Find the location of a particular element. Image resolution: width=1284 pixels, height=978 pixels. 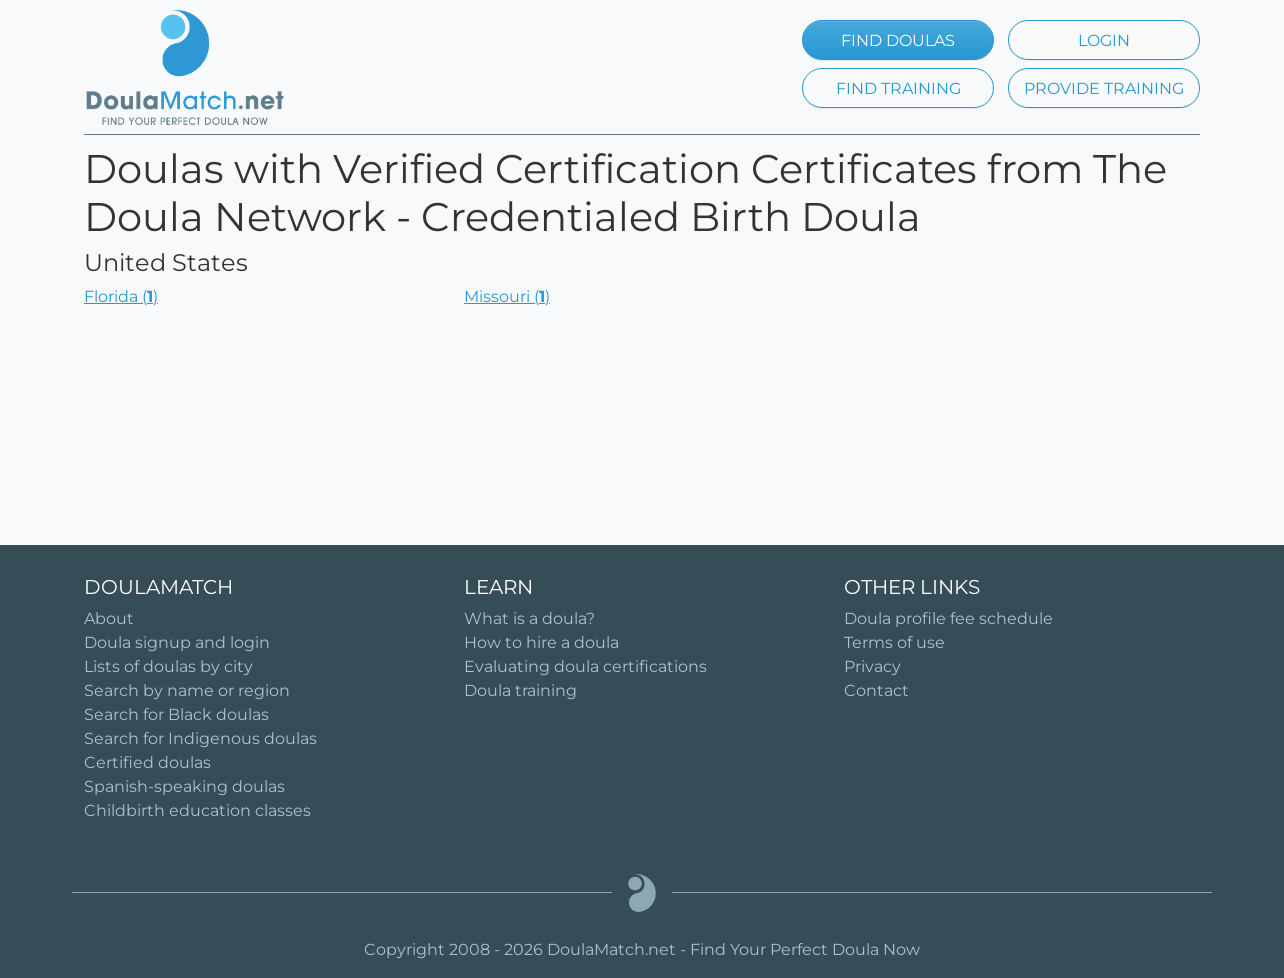

Evaluating doula certifications is located at coordinates (585, 666).